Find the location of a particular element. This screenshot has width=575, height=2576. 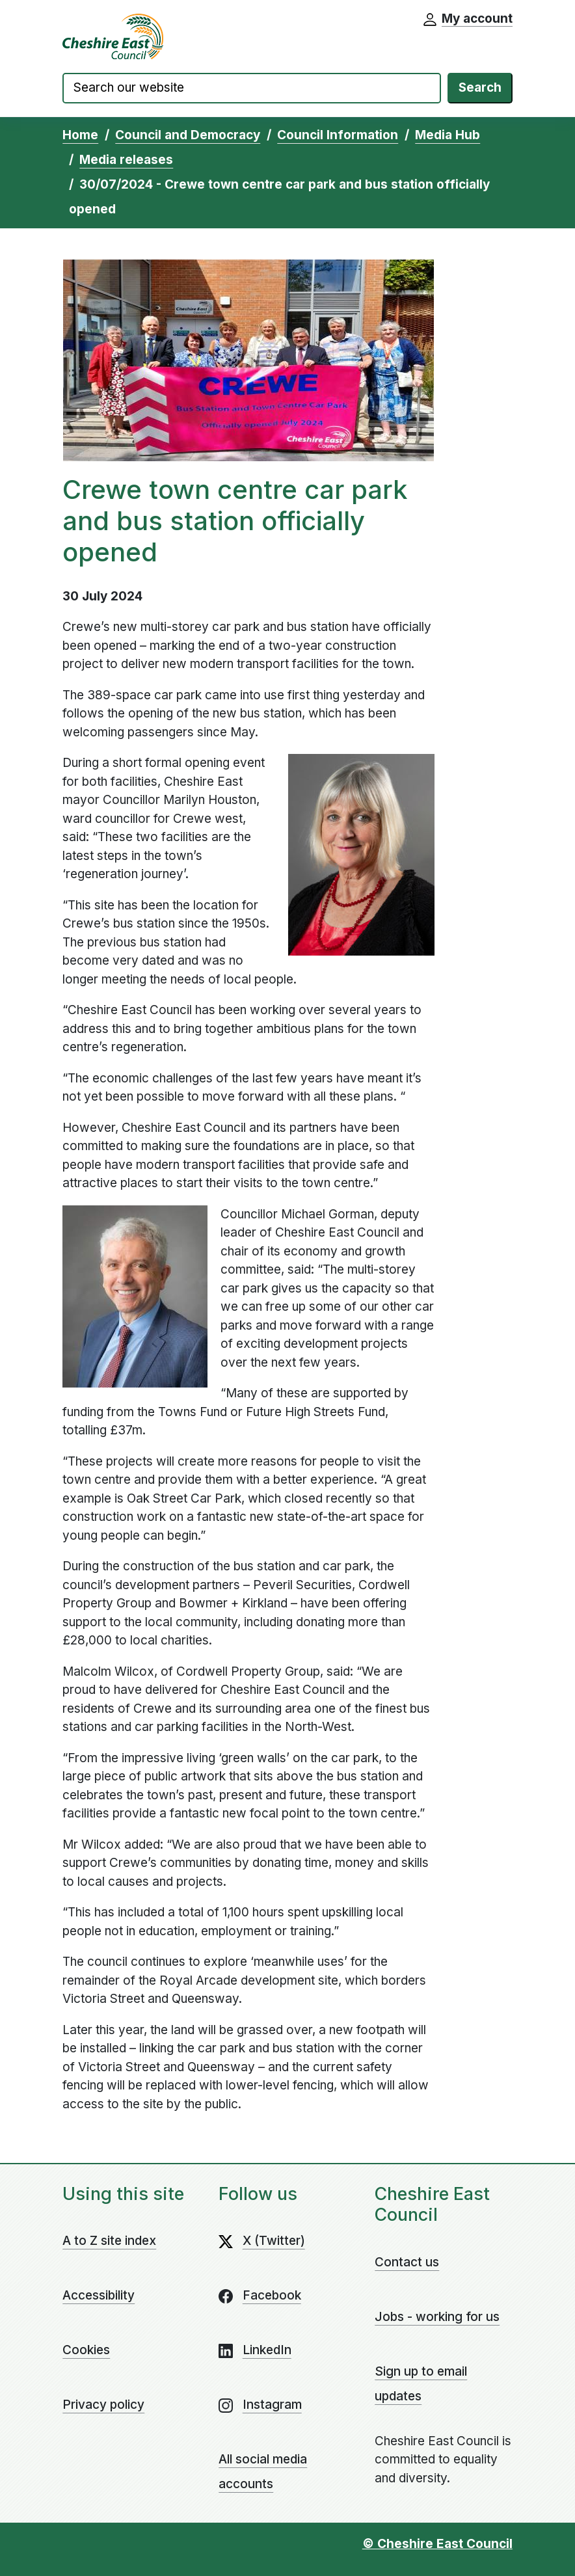

Cookies is located at coordinates (86, 2349).